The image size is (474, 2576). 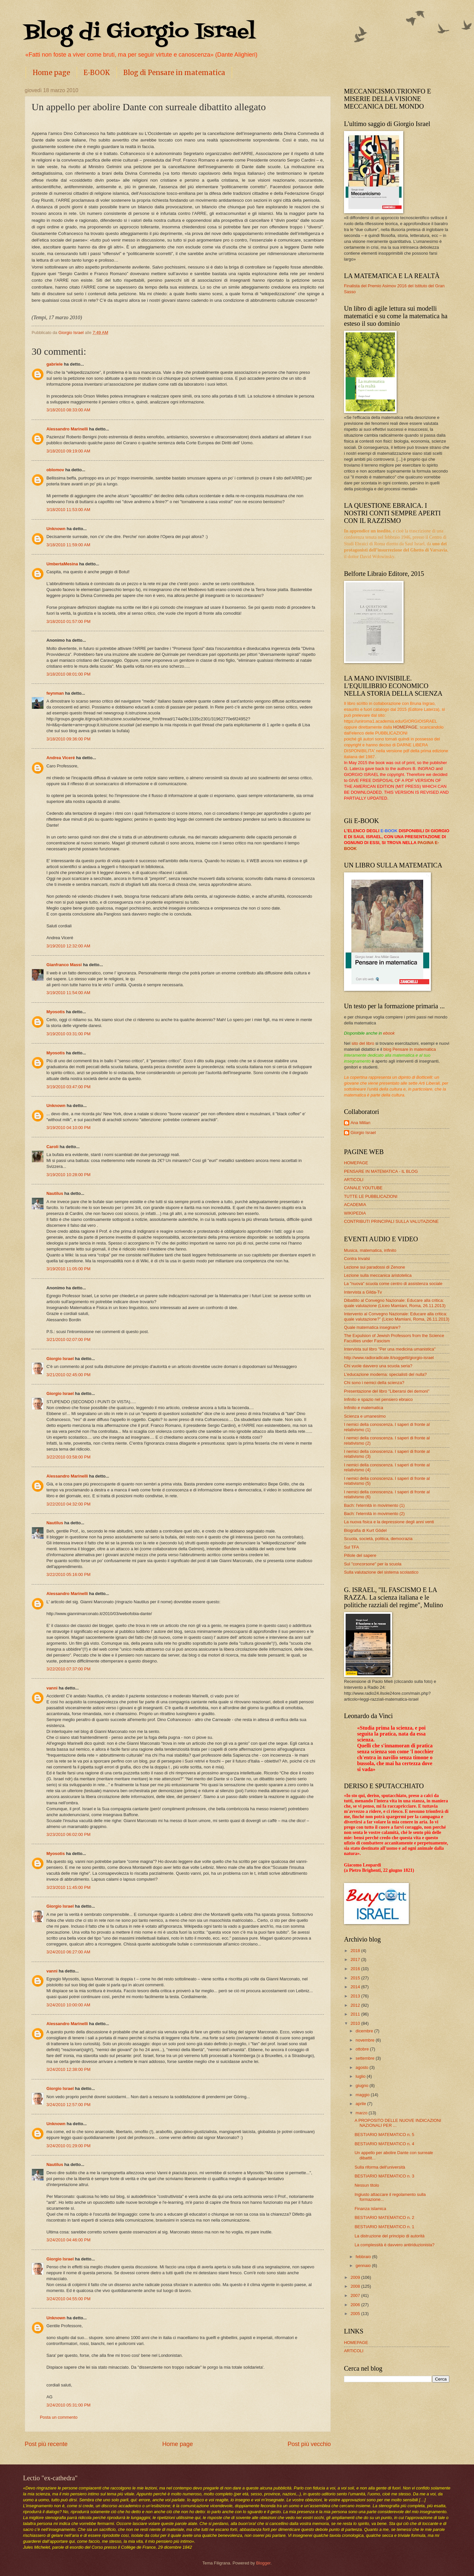 What do you see at coordinates (68, 621) in the screenshot?
I see `3/18/2010 01:57:00 PM` at bounding box center [68, 621].